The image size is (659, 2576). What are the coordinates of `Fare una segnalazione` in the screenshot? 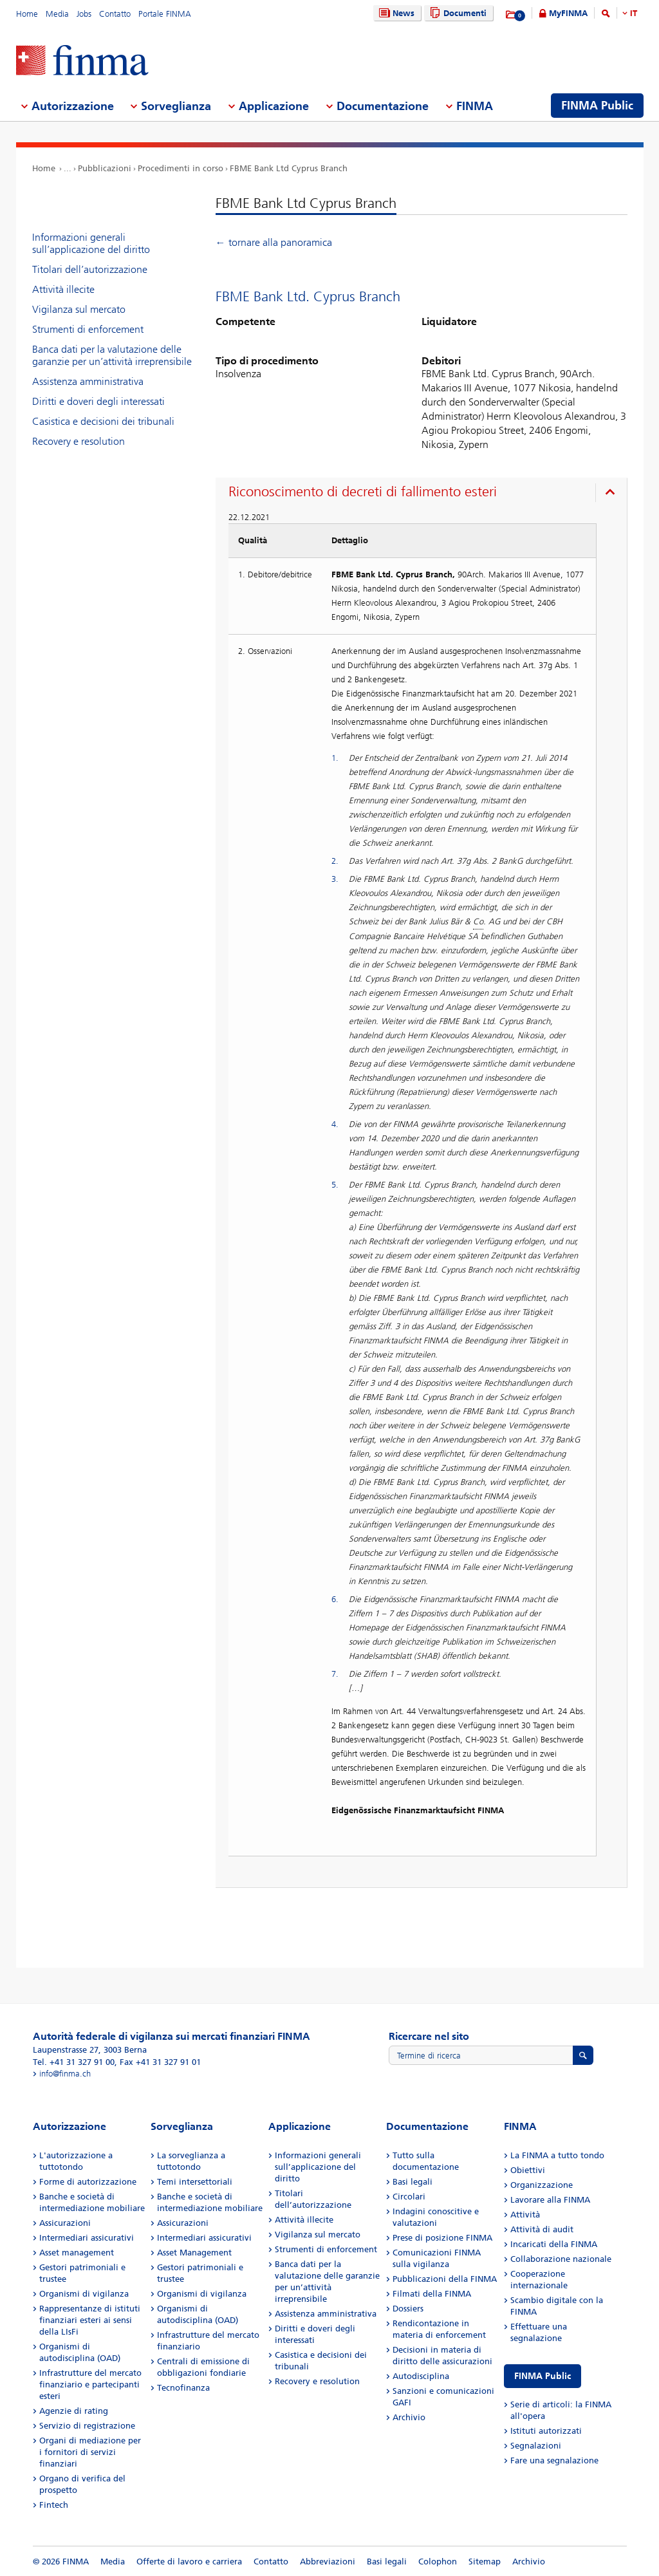 It's located at (554, 2460).